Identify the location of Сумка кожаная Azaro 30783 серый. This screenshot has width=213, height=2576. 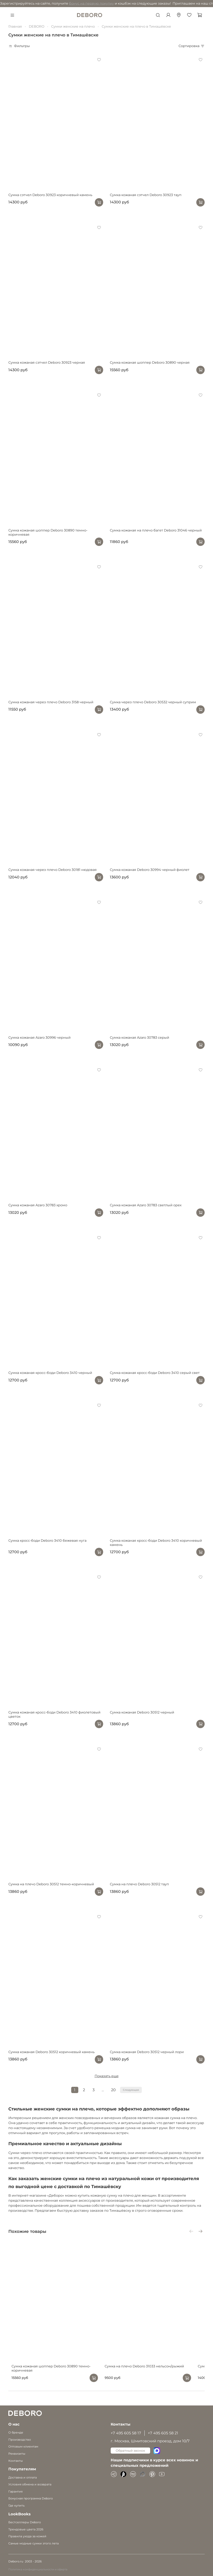
(139, 1038).